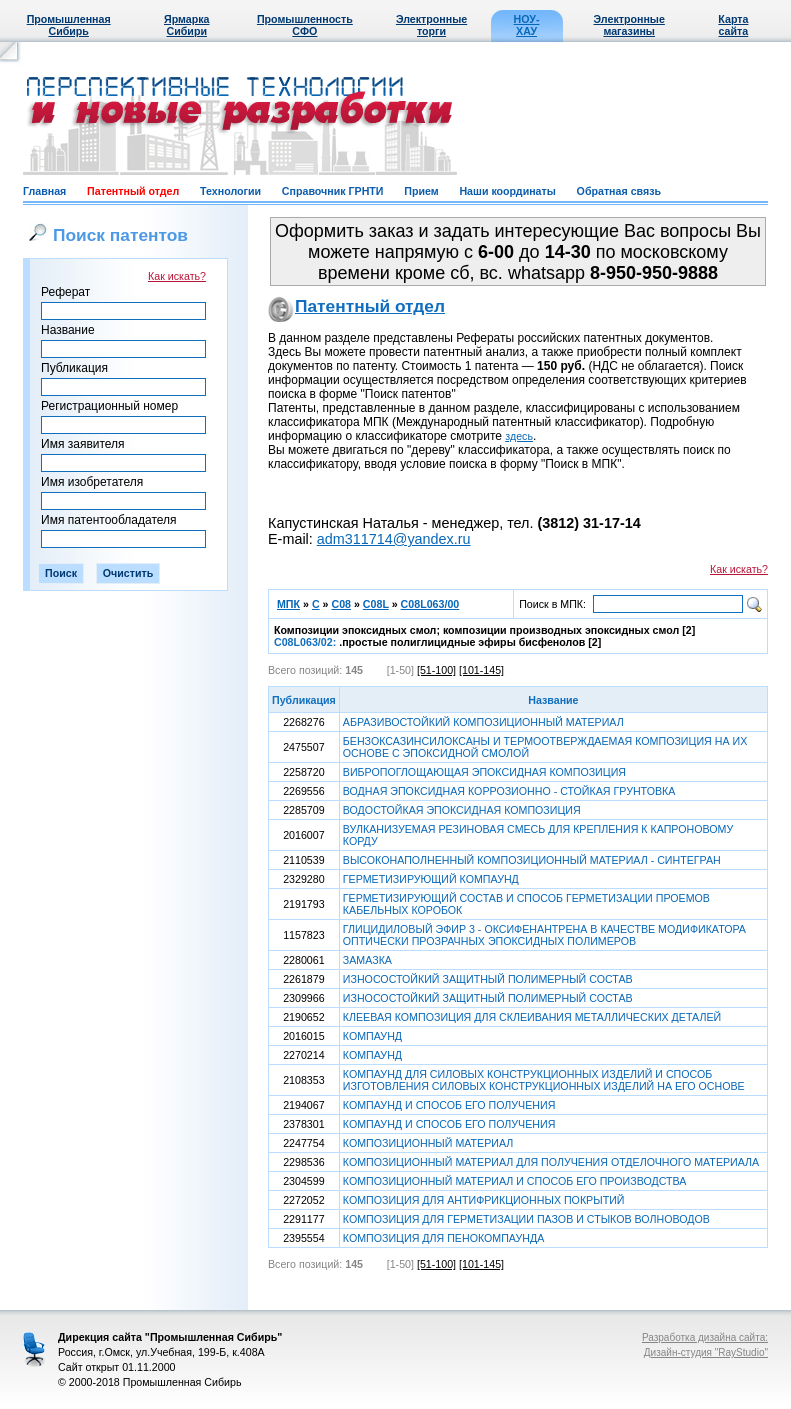 The width and height of the screenshot is (791, 1409). Describe the element at coordinates (186, 25) in the screenshot. I see `Ярмарка Сибири` at that location.